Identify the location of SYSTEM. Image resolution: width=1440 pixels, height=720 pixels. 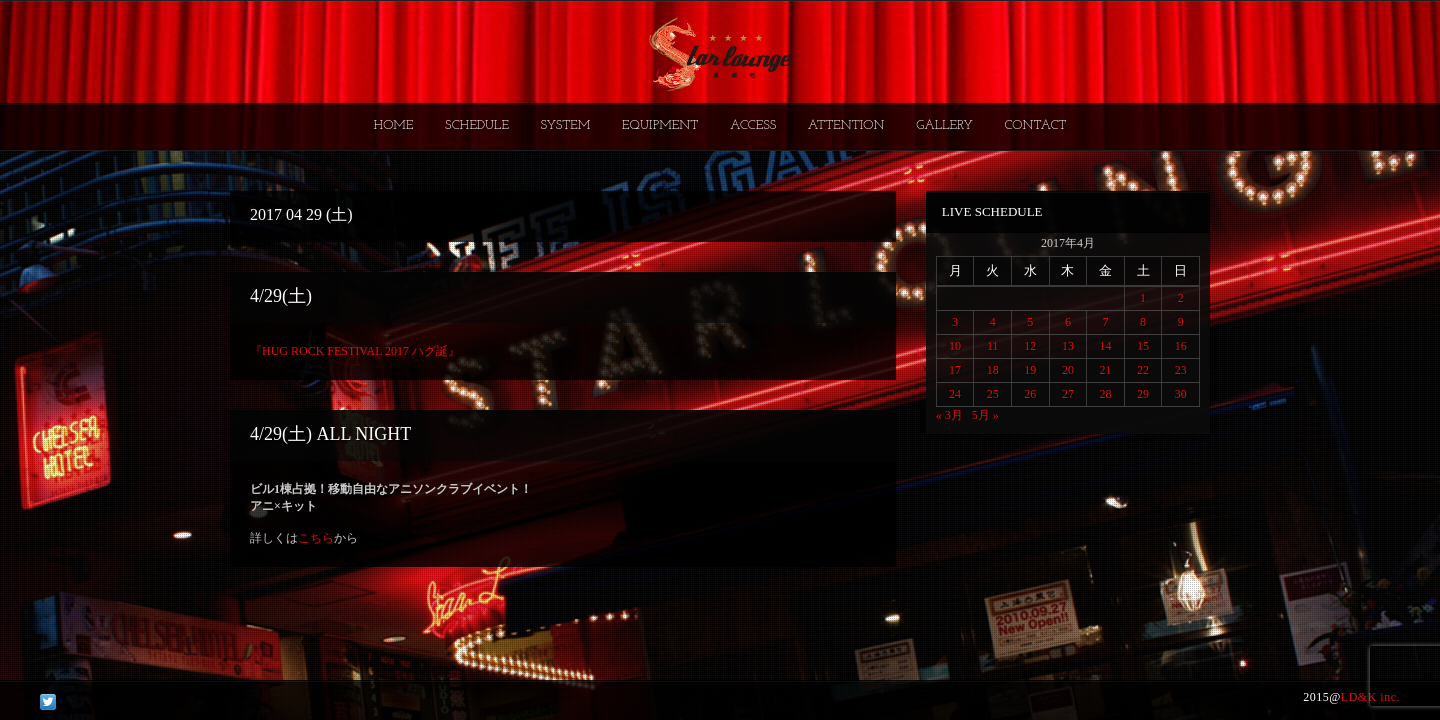
(566, 125).